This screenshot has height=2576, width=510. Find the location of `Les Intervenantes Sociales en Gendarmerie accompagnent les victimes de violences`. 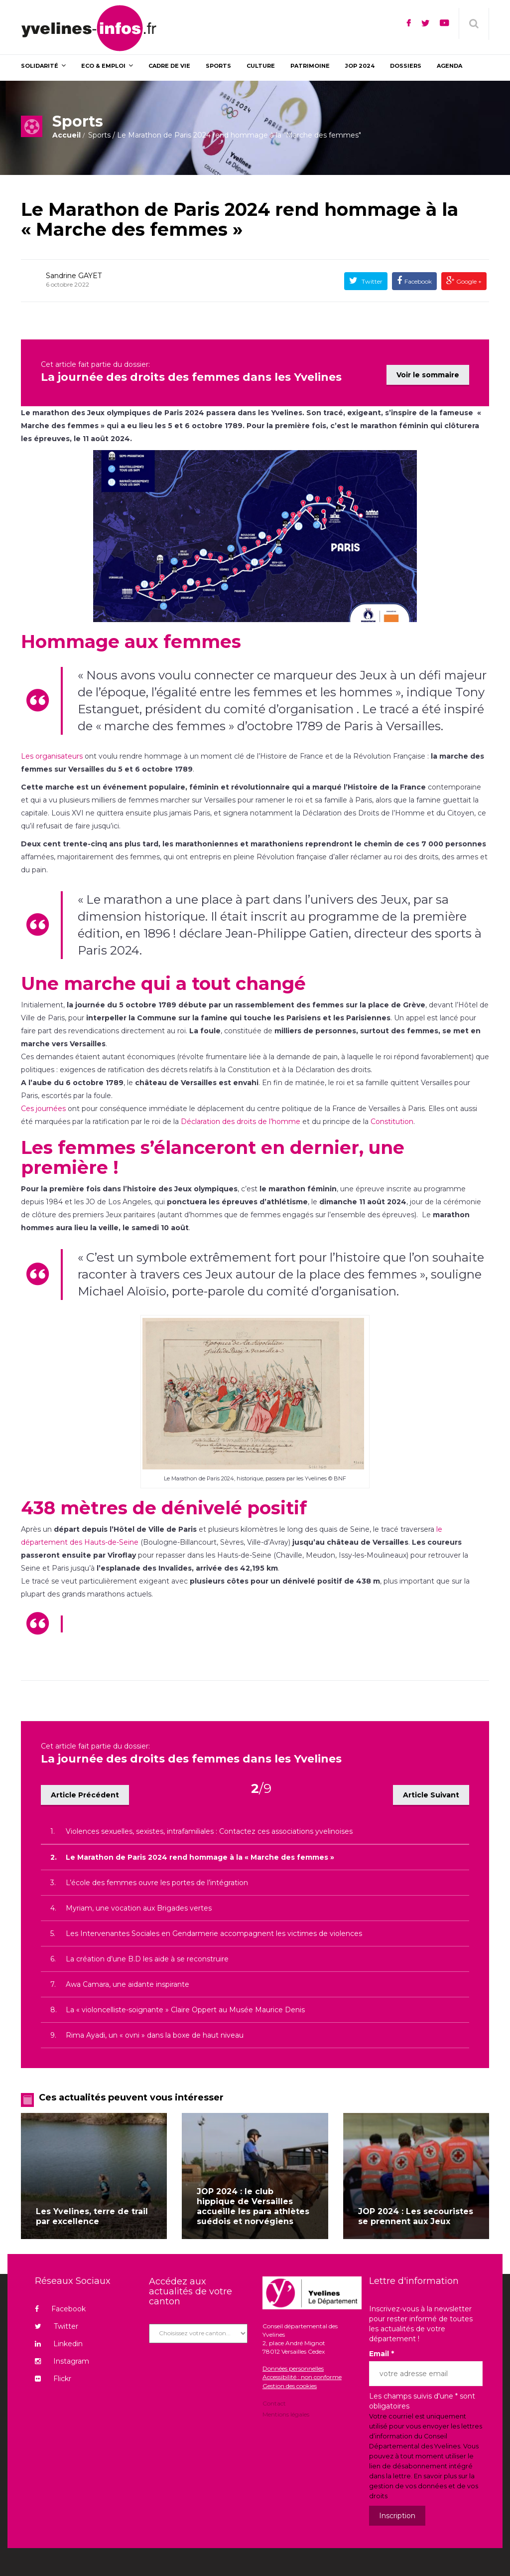

Les Intervenantes Sociales en Gendarmerie accompagnent les victimes de violences is located at coordinates (214, 1926).